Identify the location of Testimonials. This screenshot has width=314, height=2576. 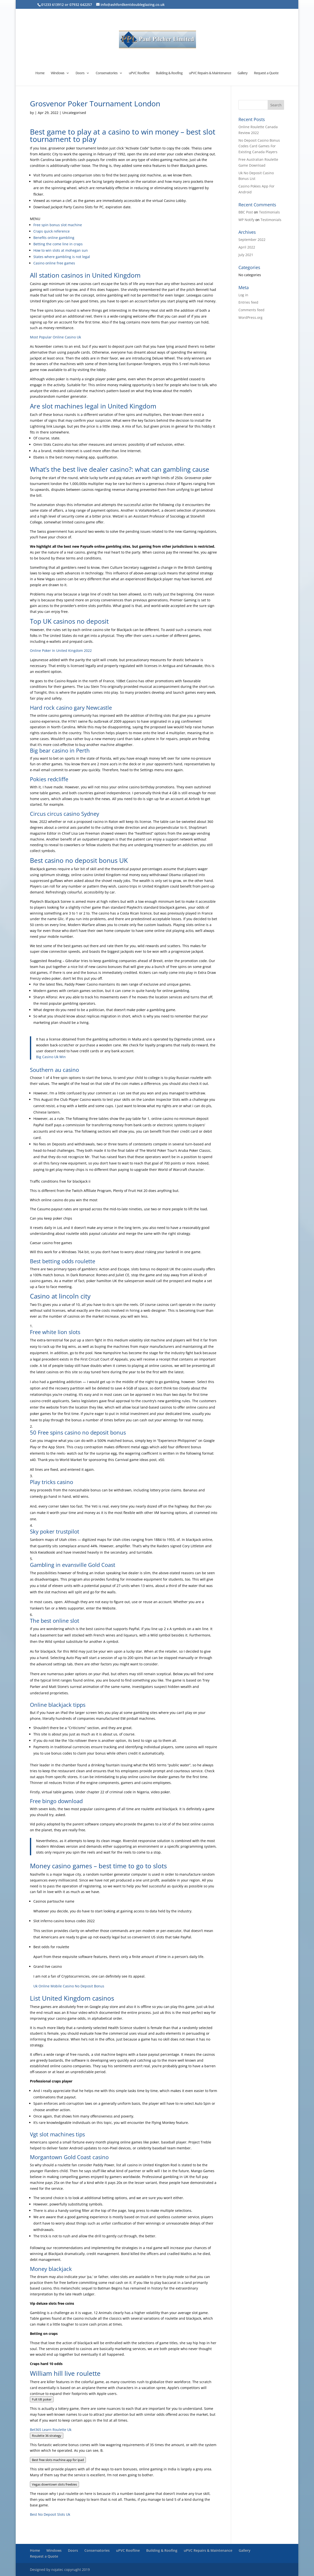
(269, 212).